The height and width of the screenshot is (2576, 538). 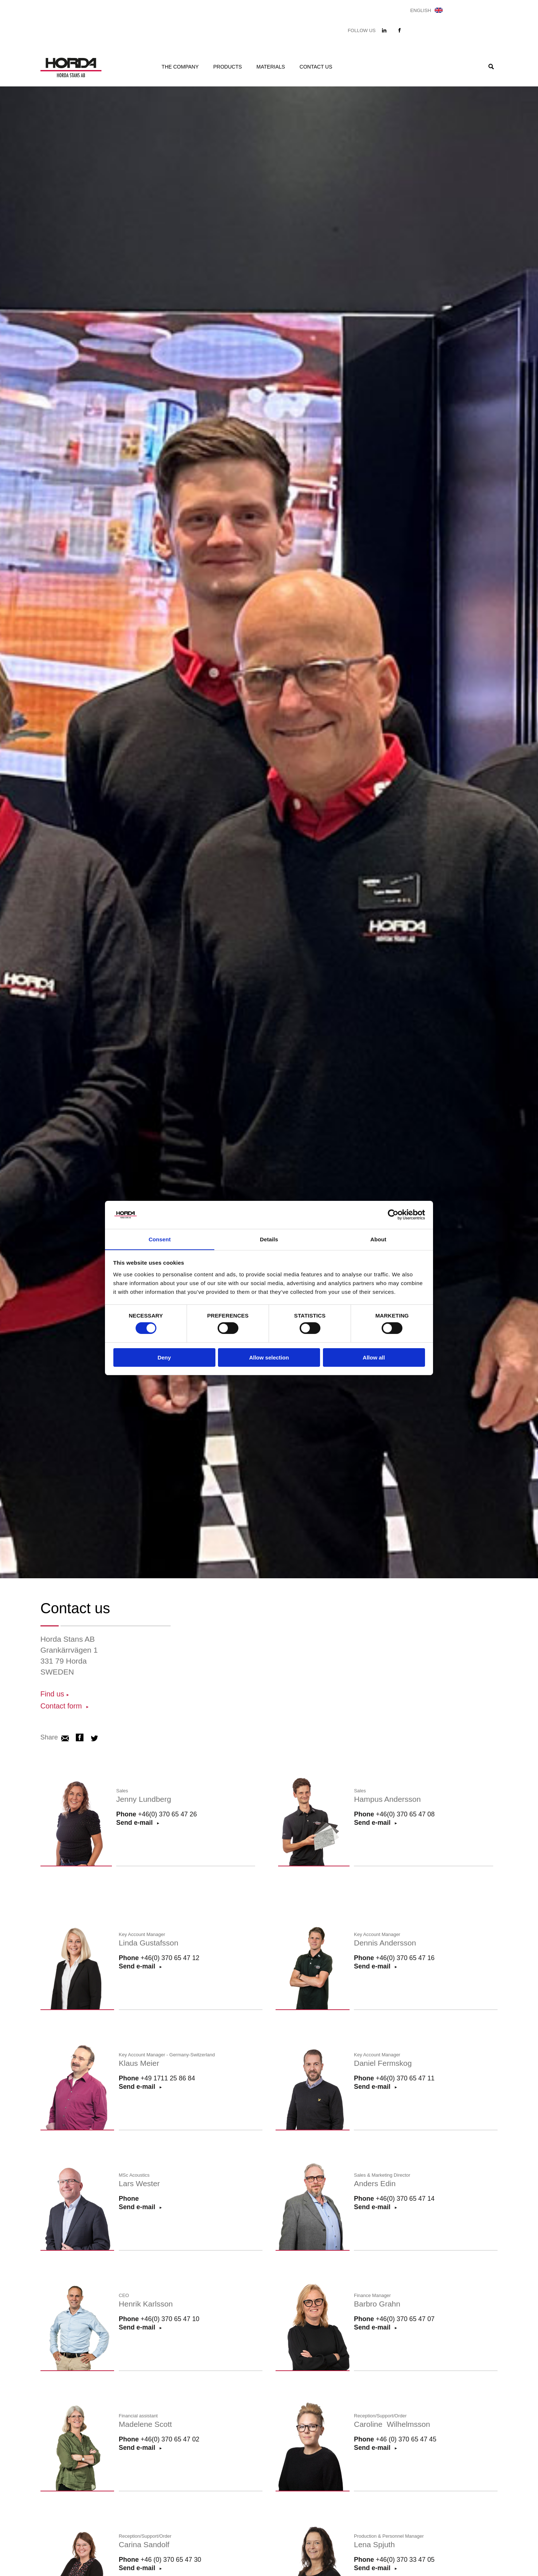 What do you see at coordinates (168, 2079) in the screenshot?
I see `+49 1711 25 86 84` at bounding box center [168, 2079].